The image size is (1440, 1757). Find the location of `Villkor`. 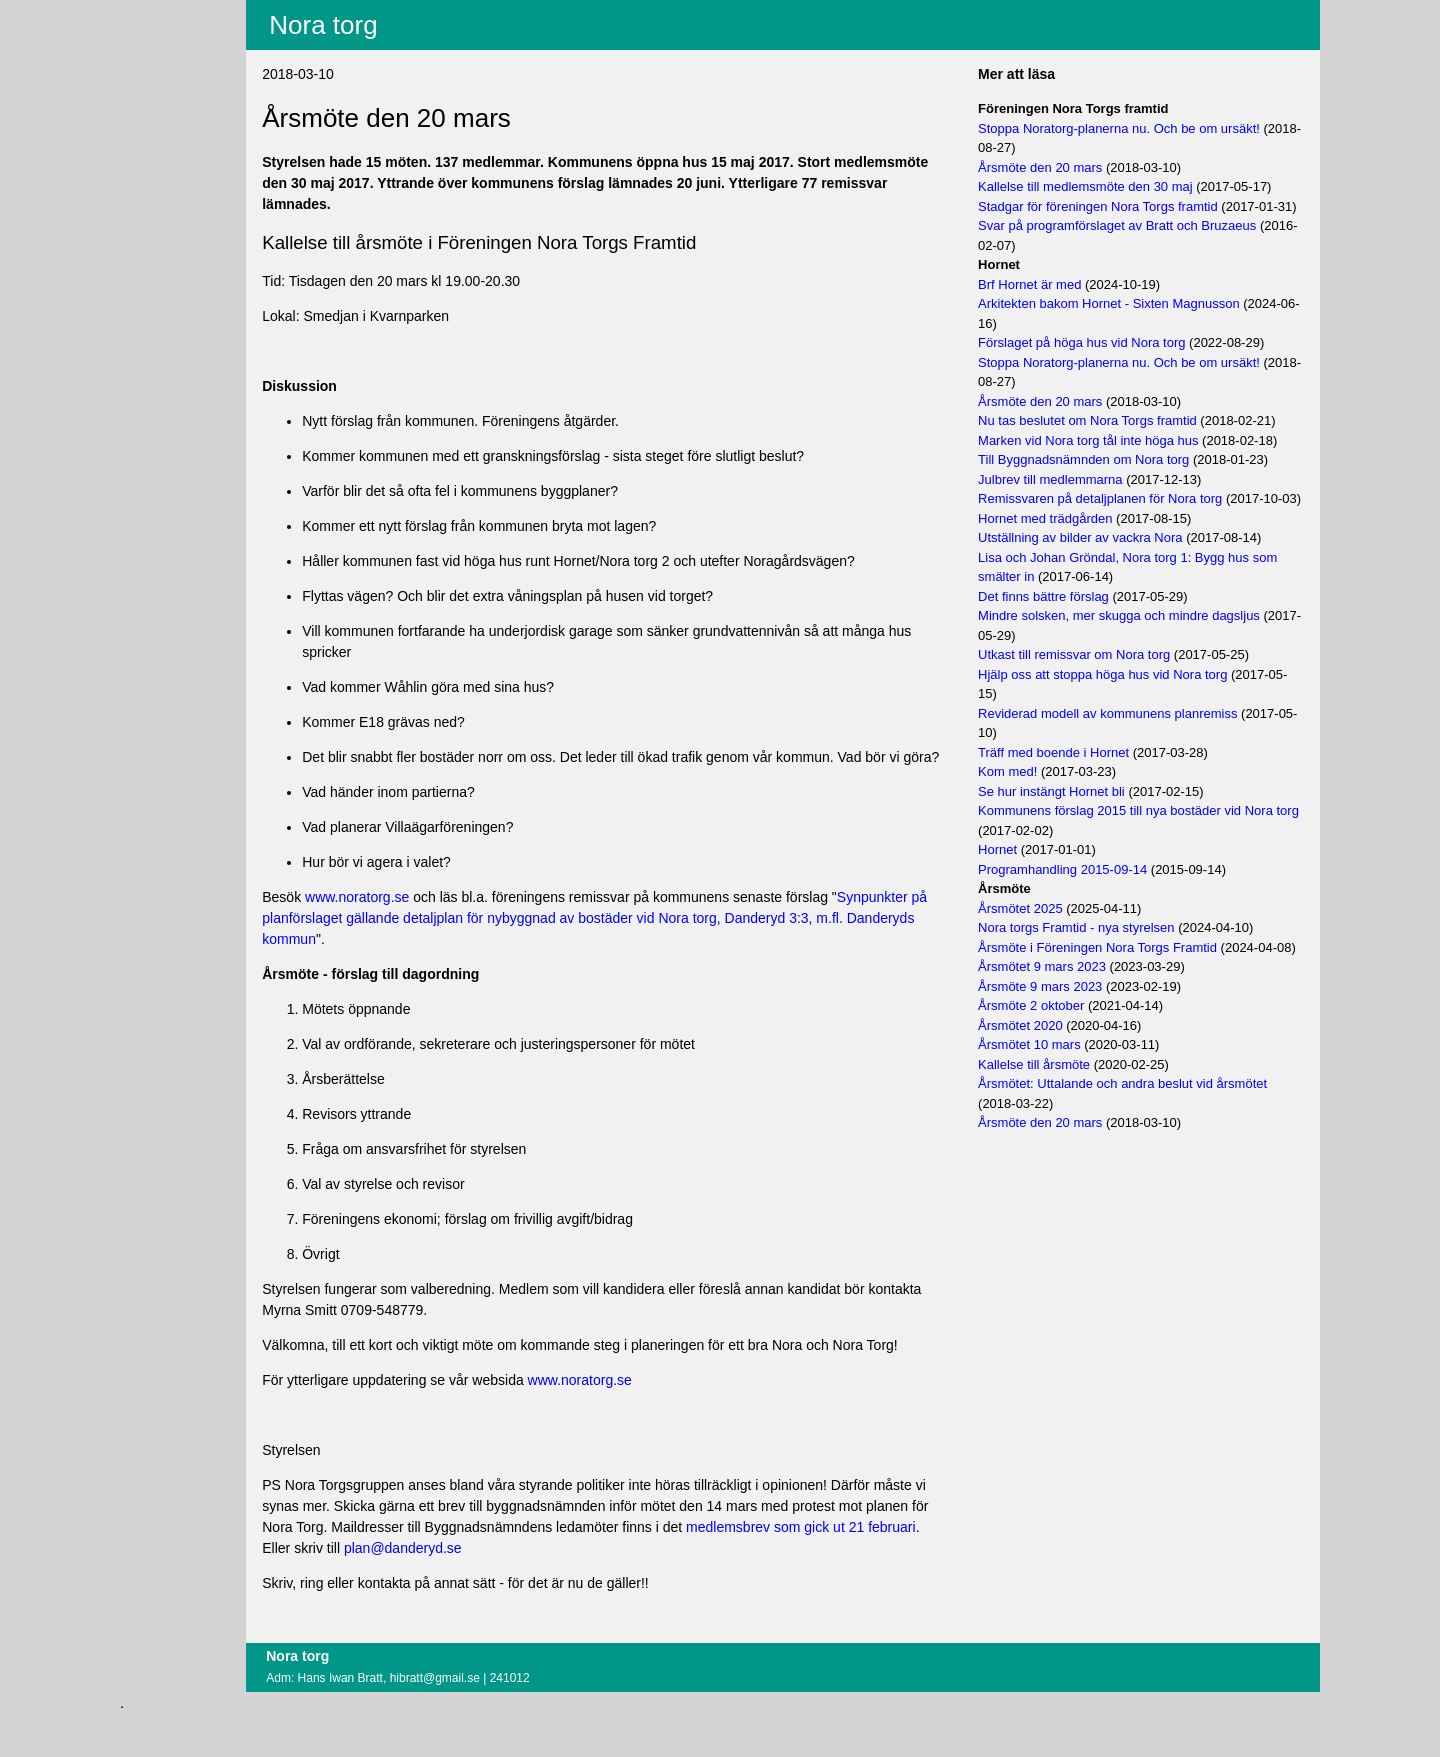

Villkor is located at coordinates (161, 96).